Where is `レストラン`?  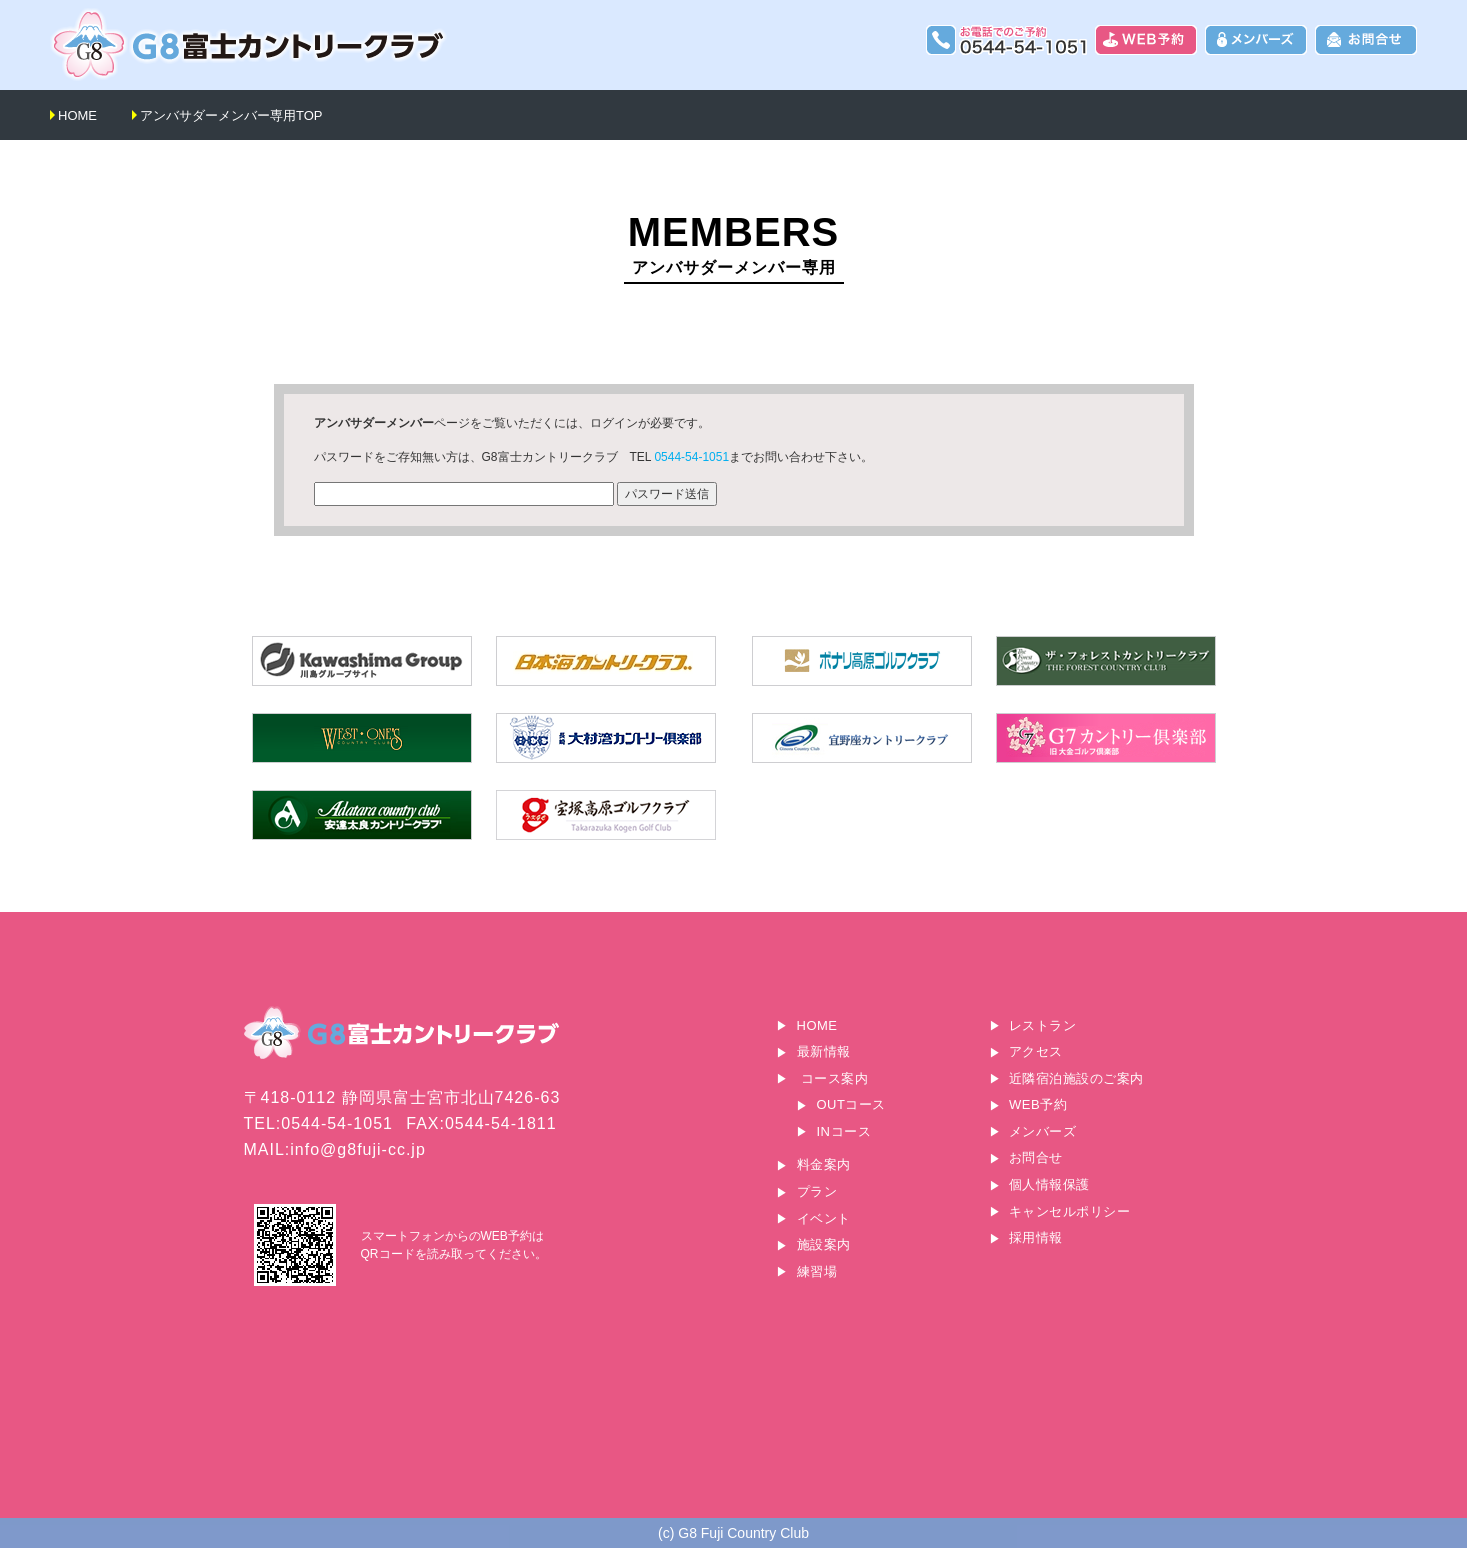
レストラン is located at coordinates (1043, 1025).